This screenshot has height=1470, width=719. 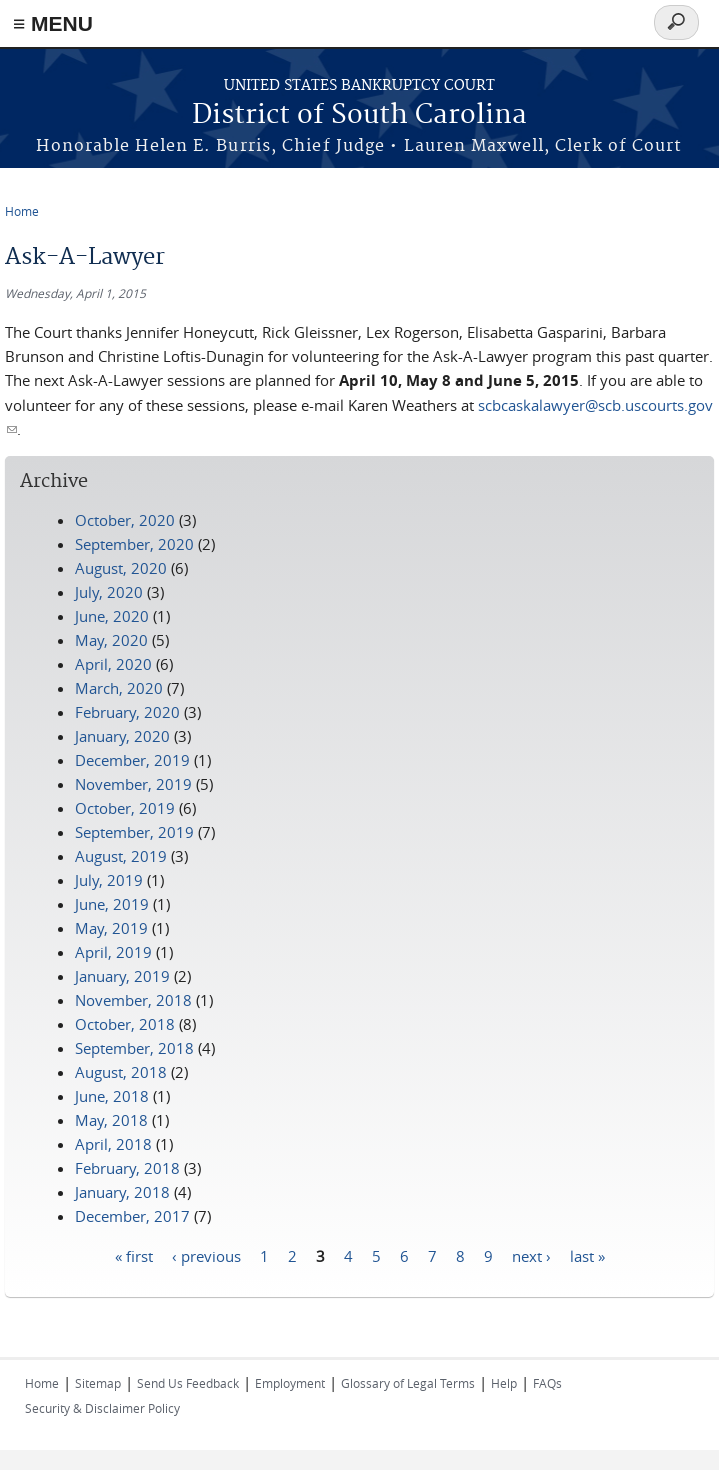 I want to click on June, 2018, so click(x=112, y=1096).